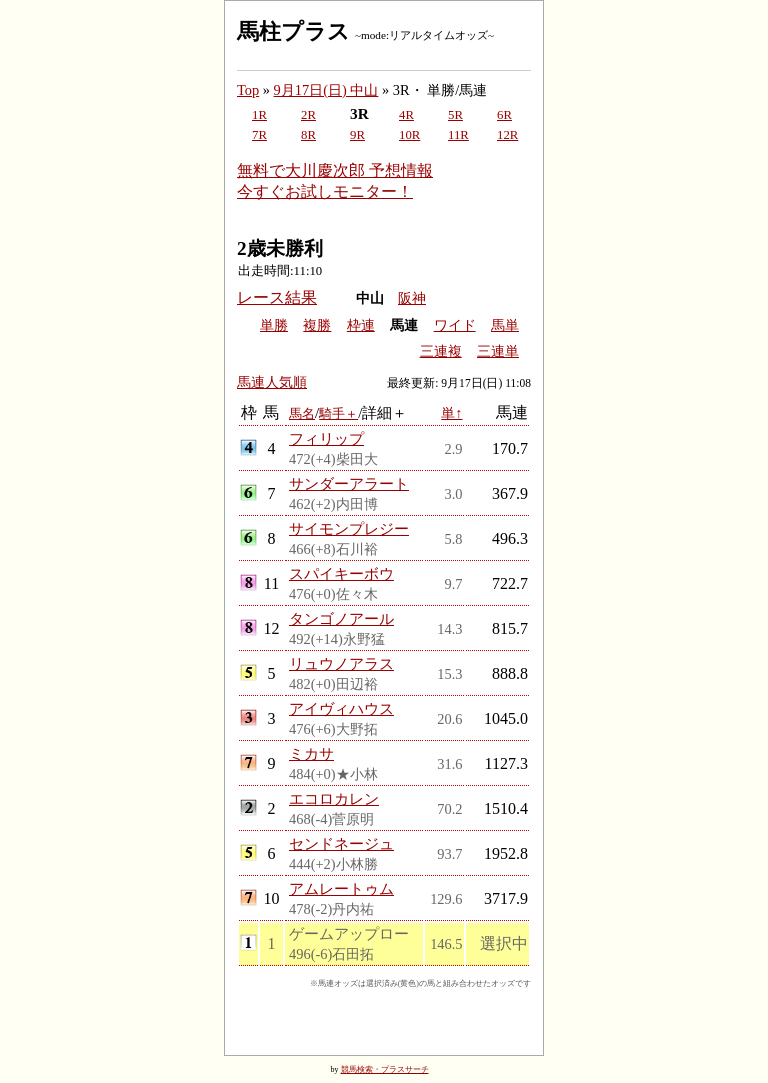 This screenshot has width=768, height=1083. What do you see at coordinates (406, 115) in the screenshot?
I see `4R` at bounding box center [406, 115].